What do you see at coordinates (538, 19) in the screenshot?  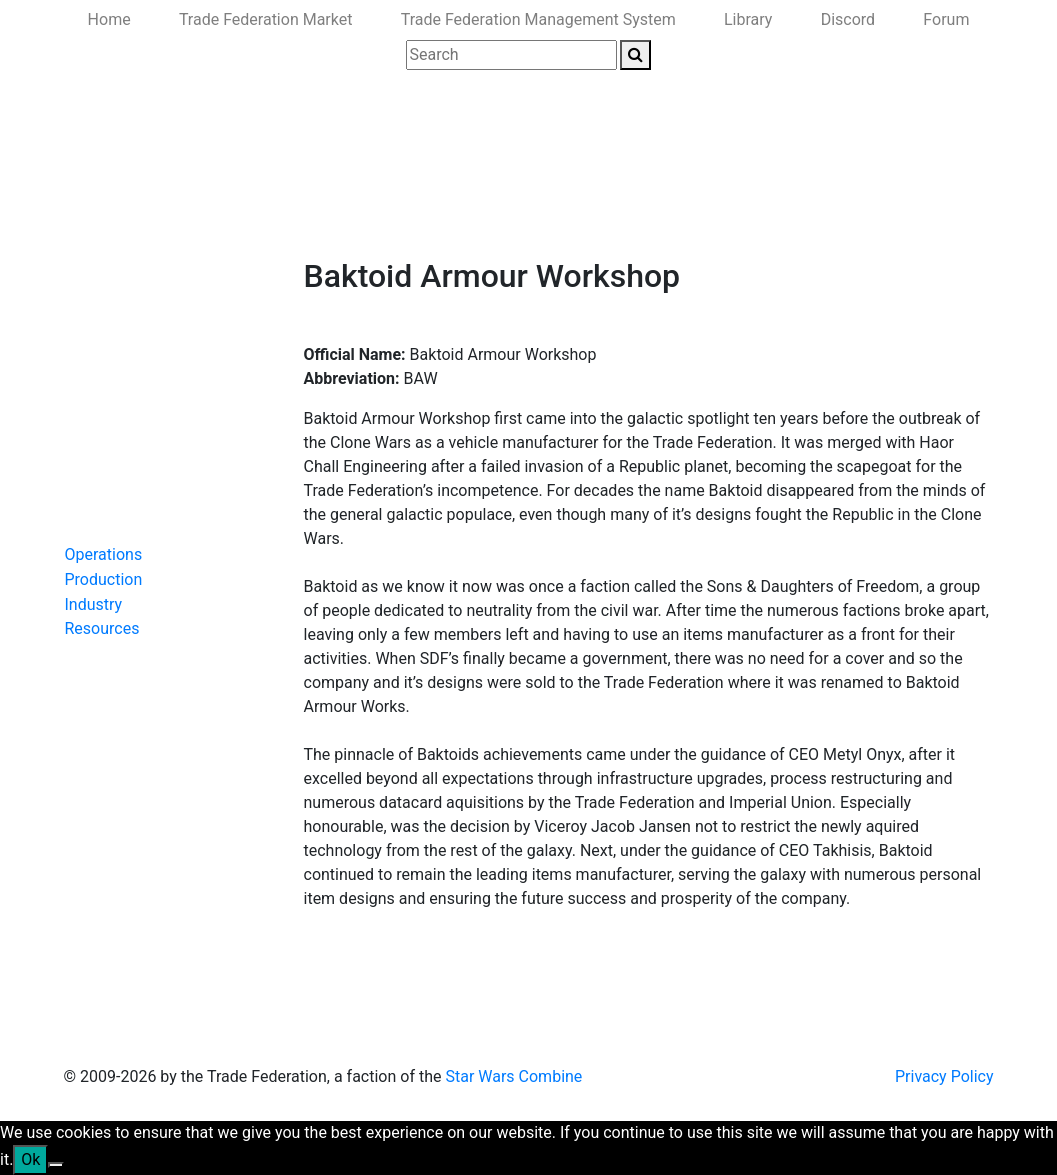 I see `Trade Federation Management System` at bounding box center [538, 19].